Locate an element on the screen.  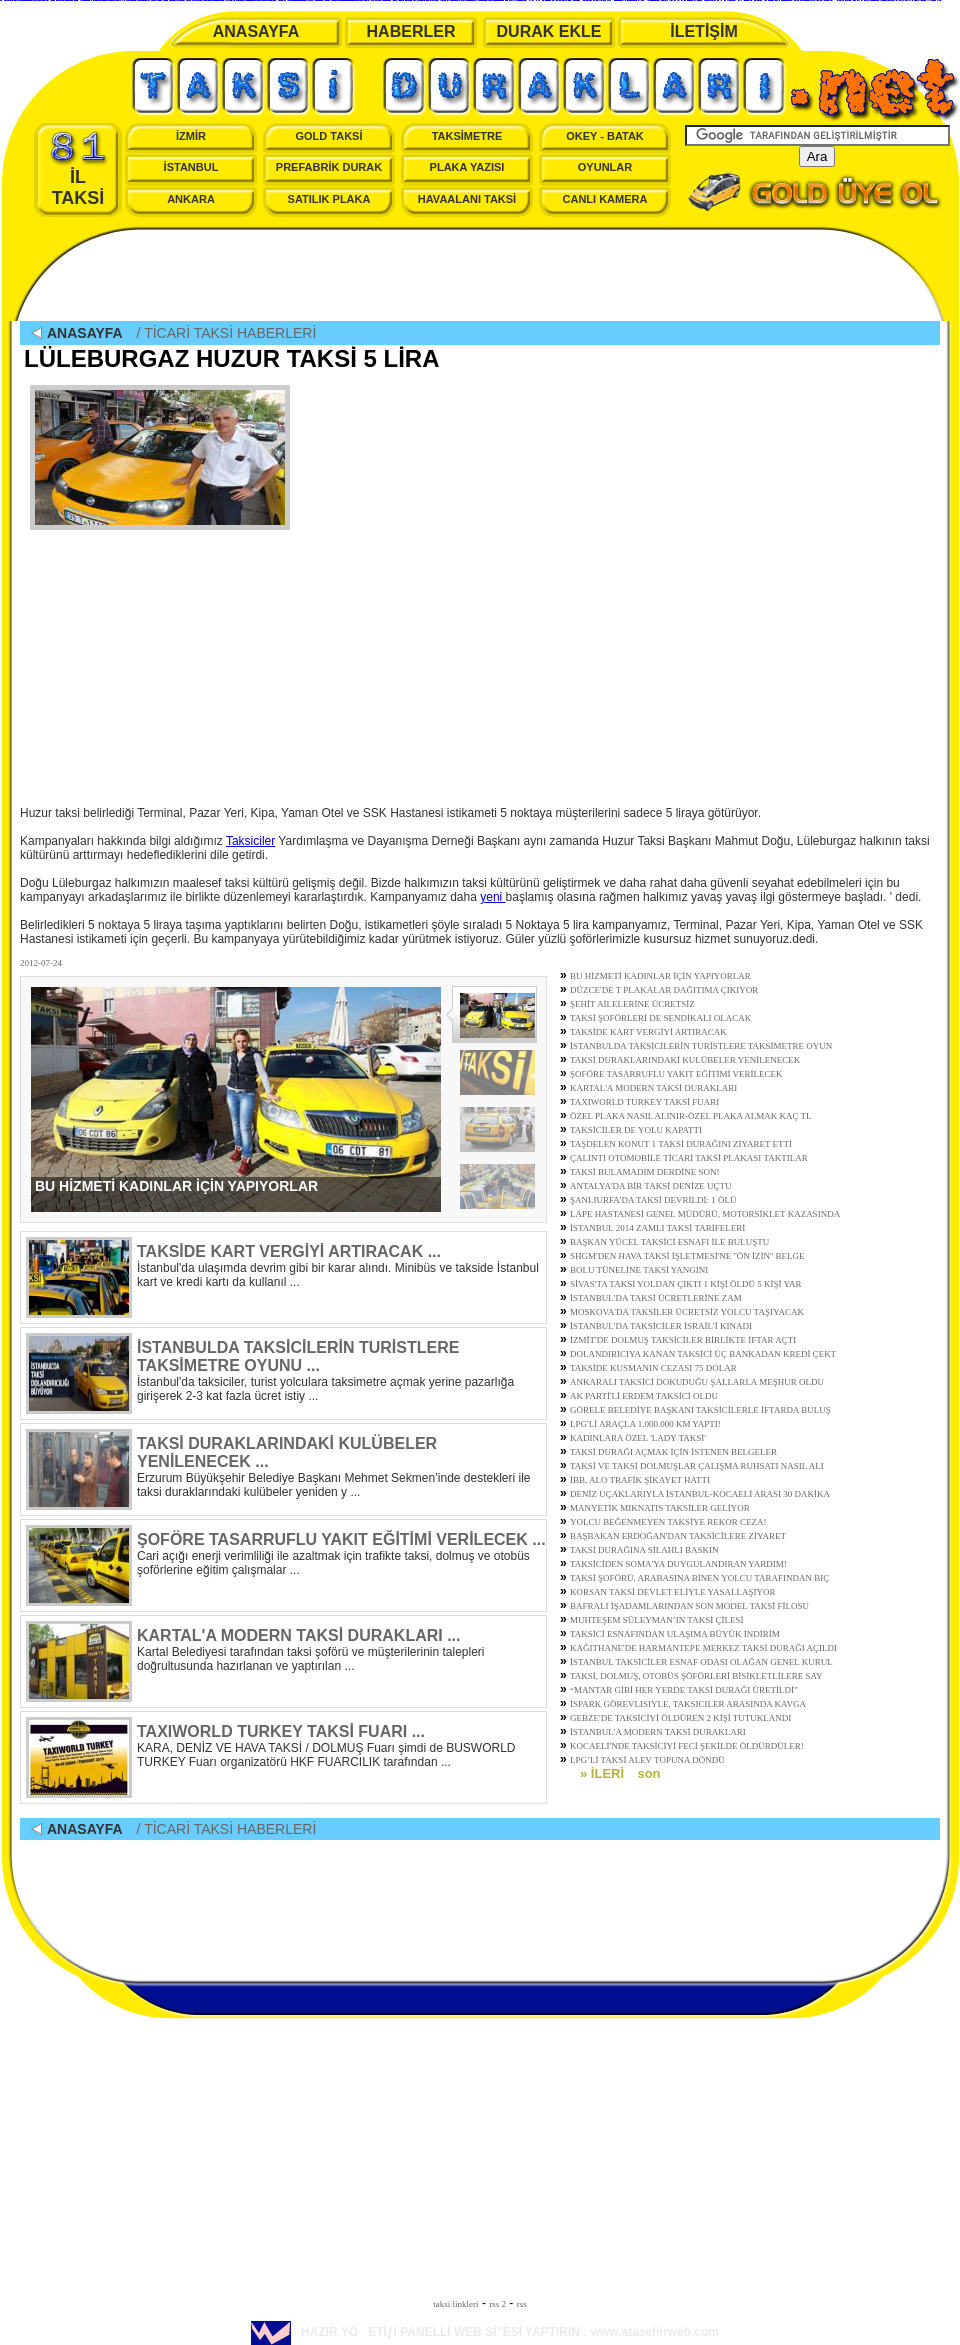
İZMİR is located at coordinates (191, 136).